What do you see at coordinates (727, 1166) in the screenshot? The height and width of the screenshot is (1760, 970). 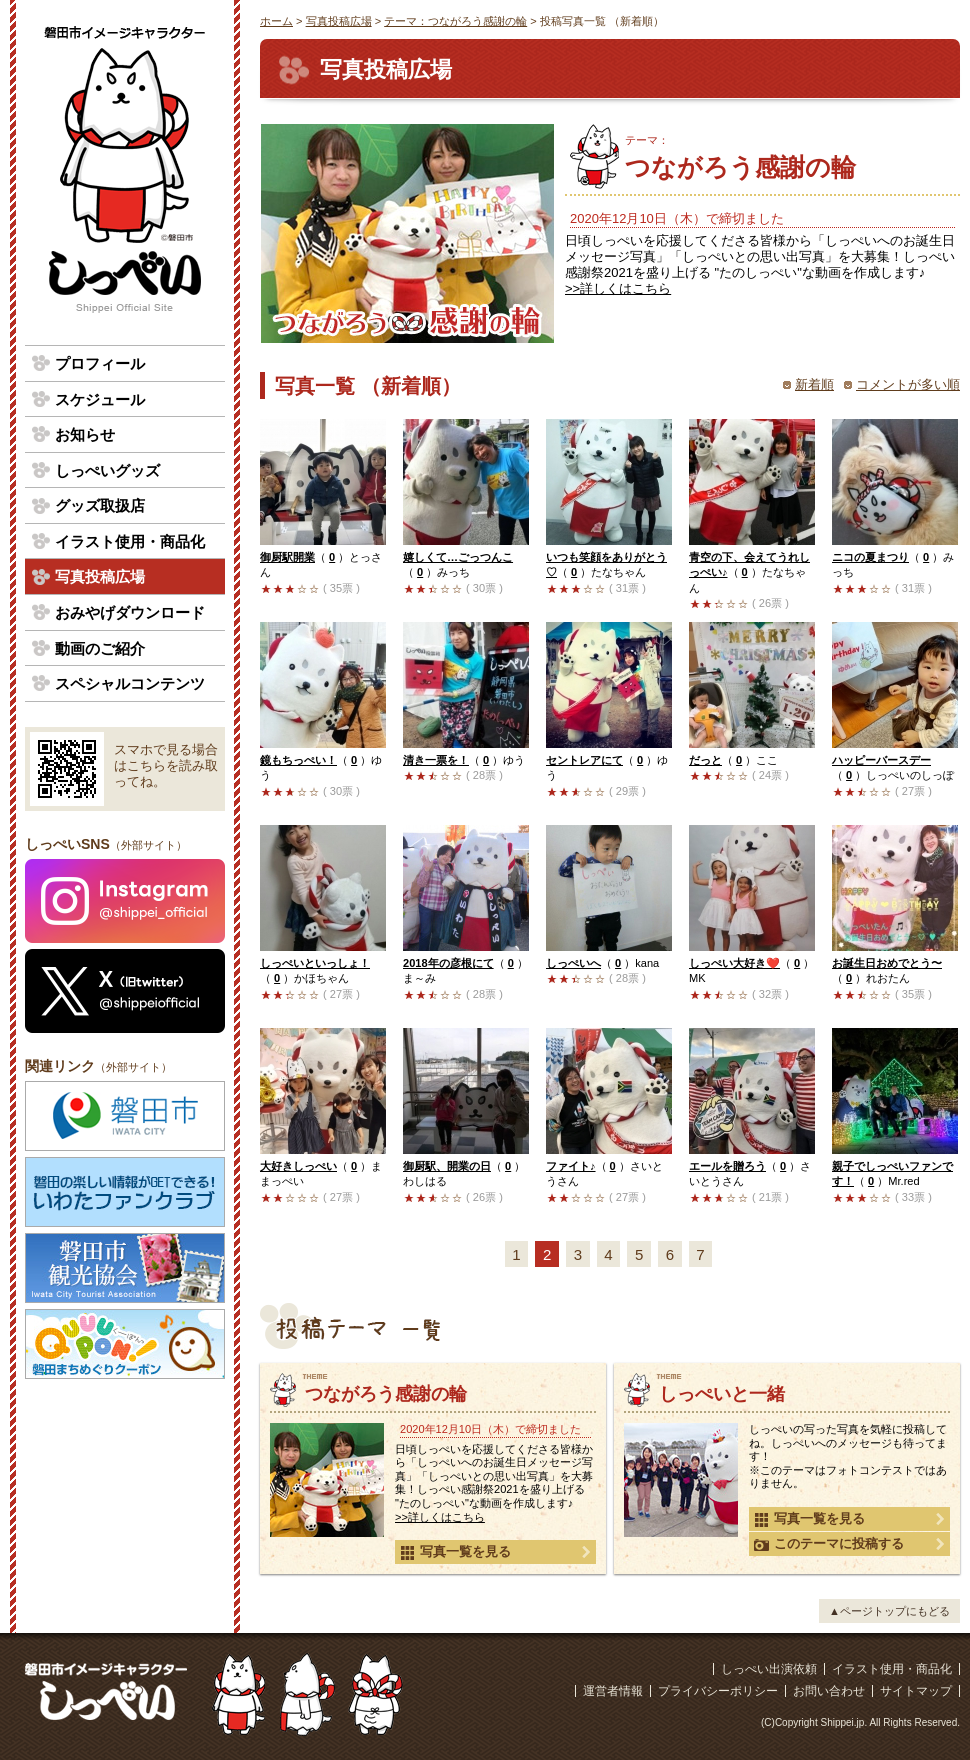 I see `エールを贈ろう` at bounding box center [727, 1166].